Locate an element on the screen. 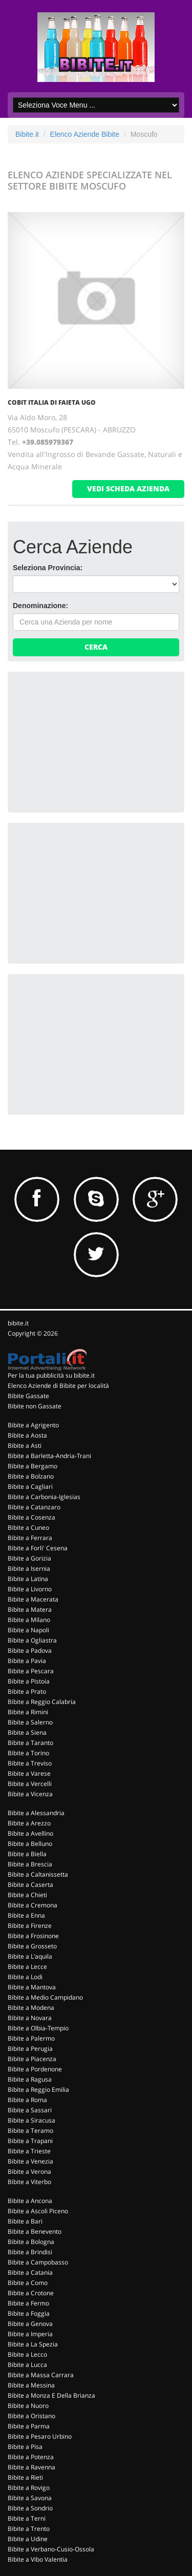  Bibite a Firenze is located at coordinates (30, 1925).